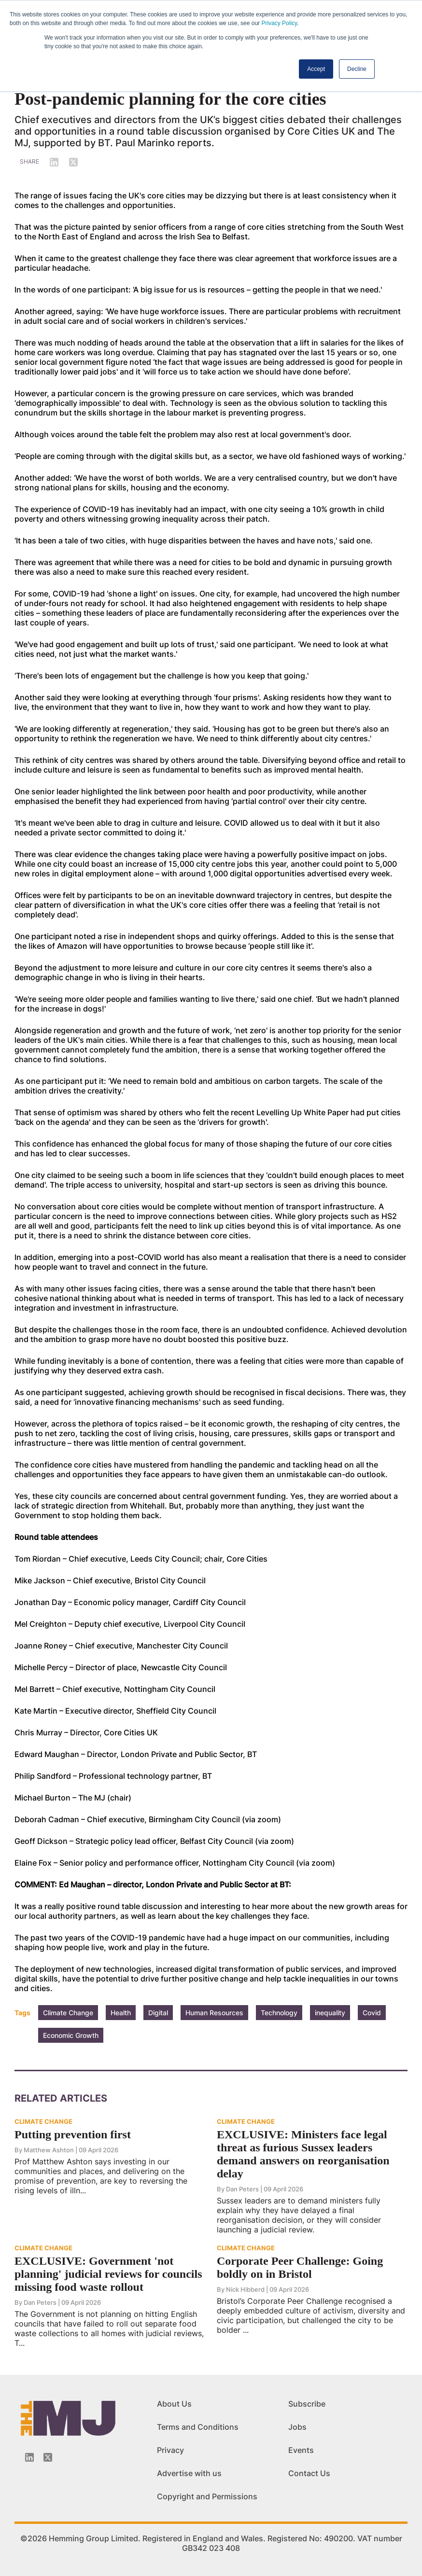  Describe the element at coordinates (356, 69) in the screenshot. I see `Decline [button]` at that location.